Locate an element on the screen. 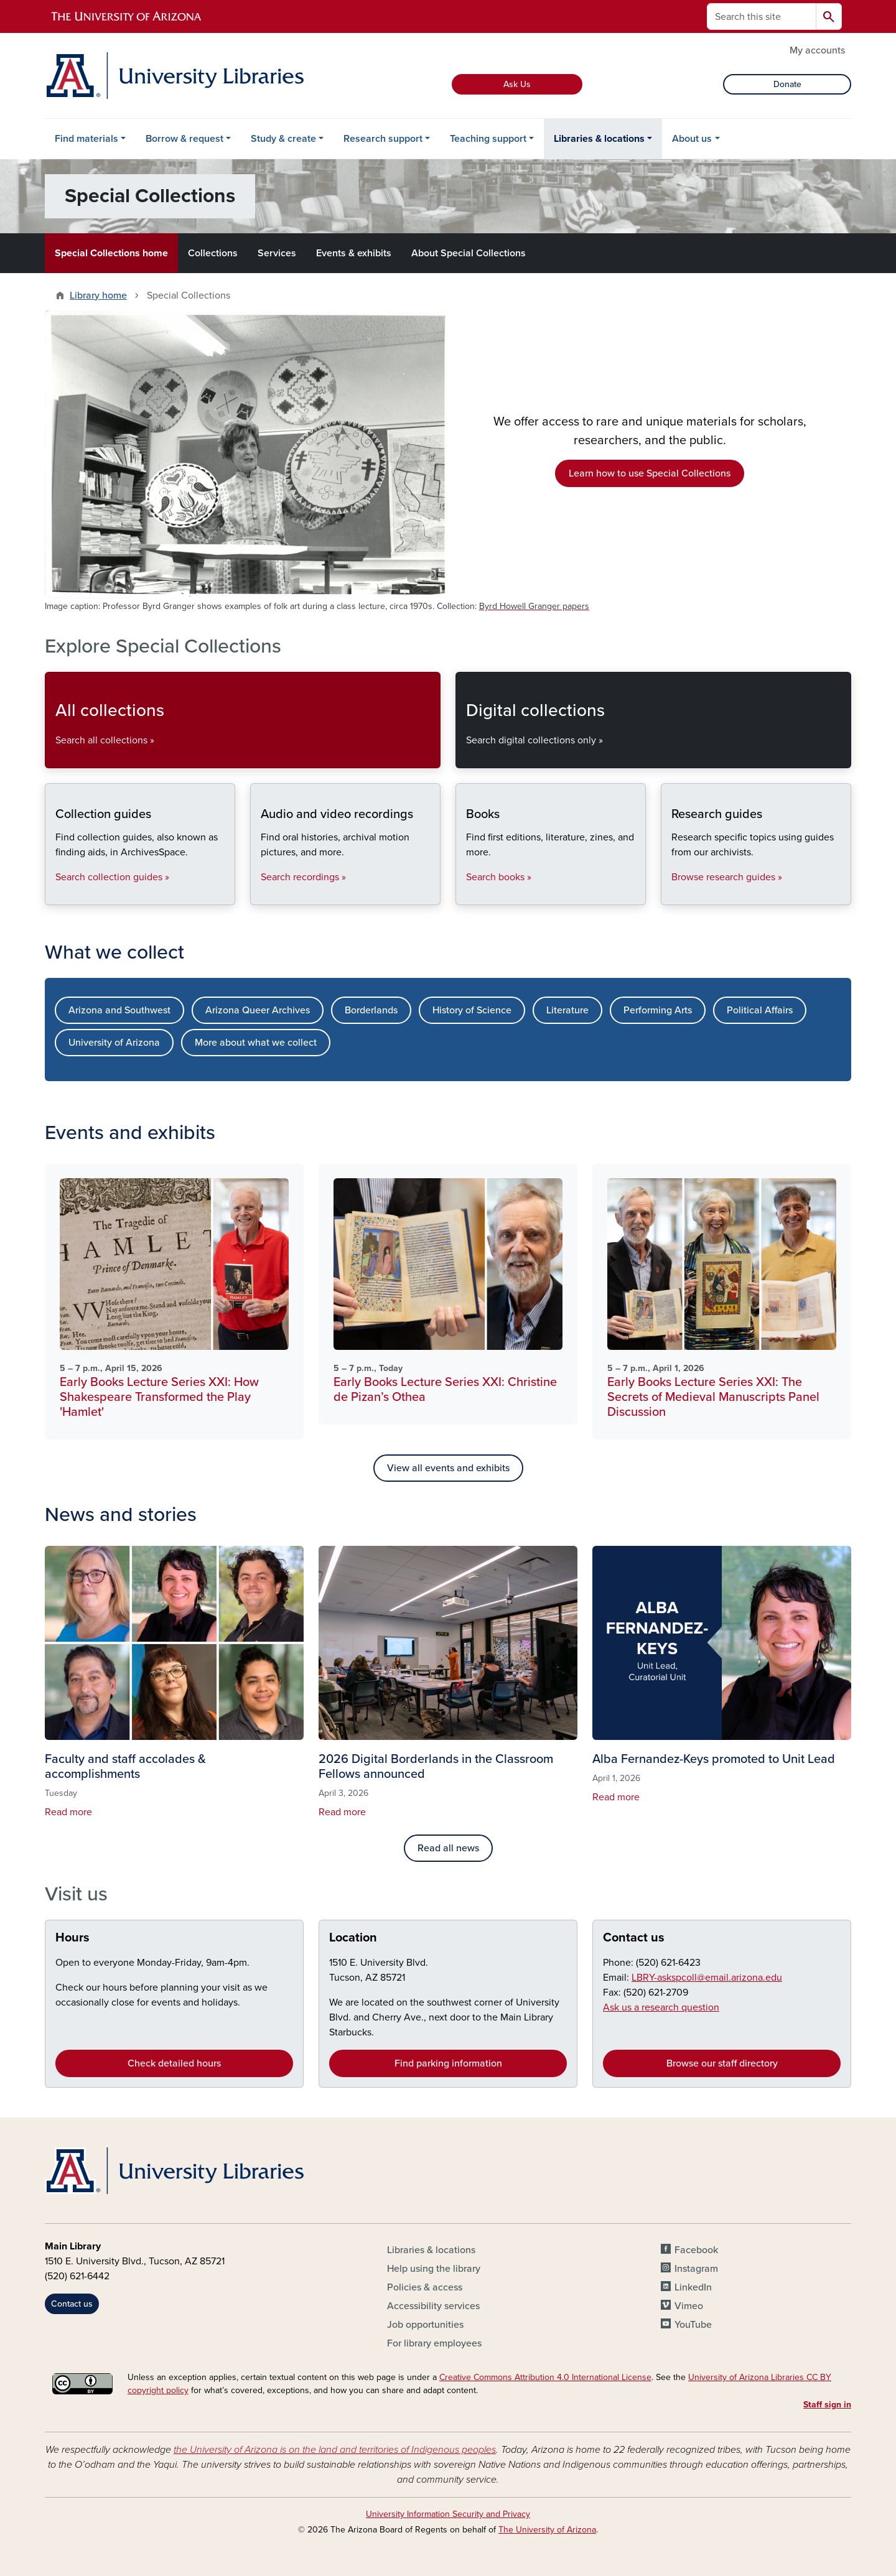 This screenshot has height=2576, width=896. Performing Arts is located at coordinates (657, 1010).